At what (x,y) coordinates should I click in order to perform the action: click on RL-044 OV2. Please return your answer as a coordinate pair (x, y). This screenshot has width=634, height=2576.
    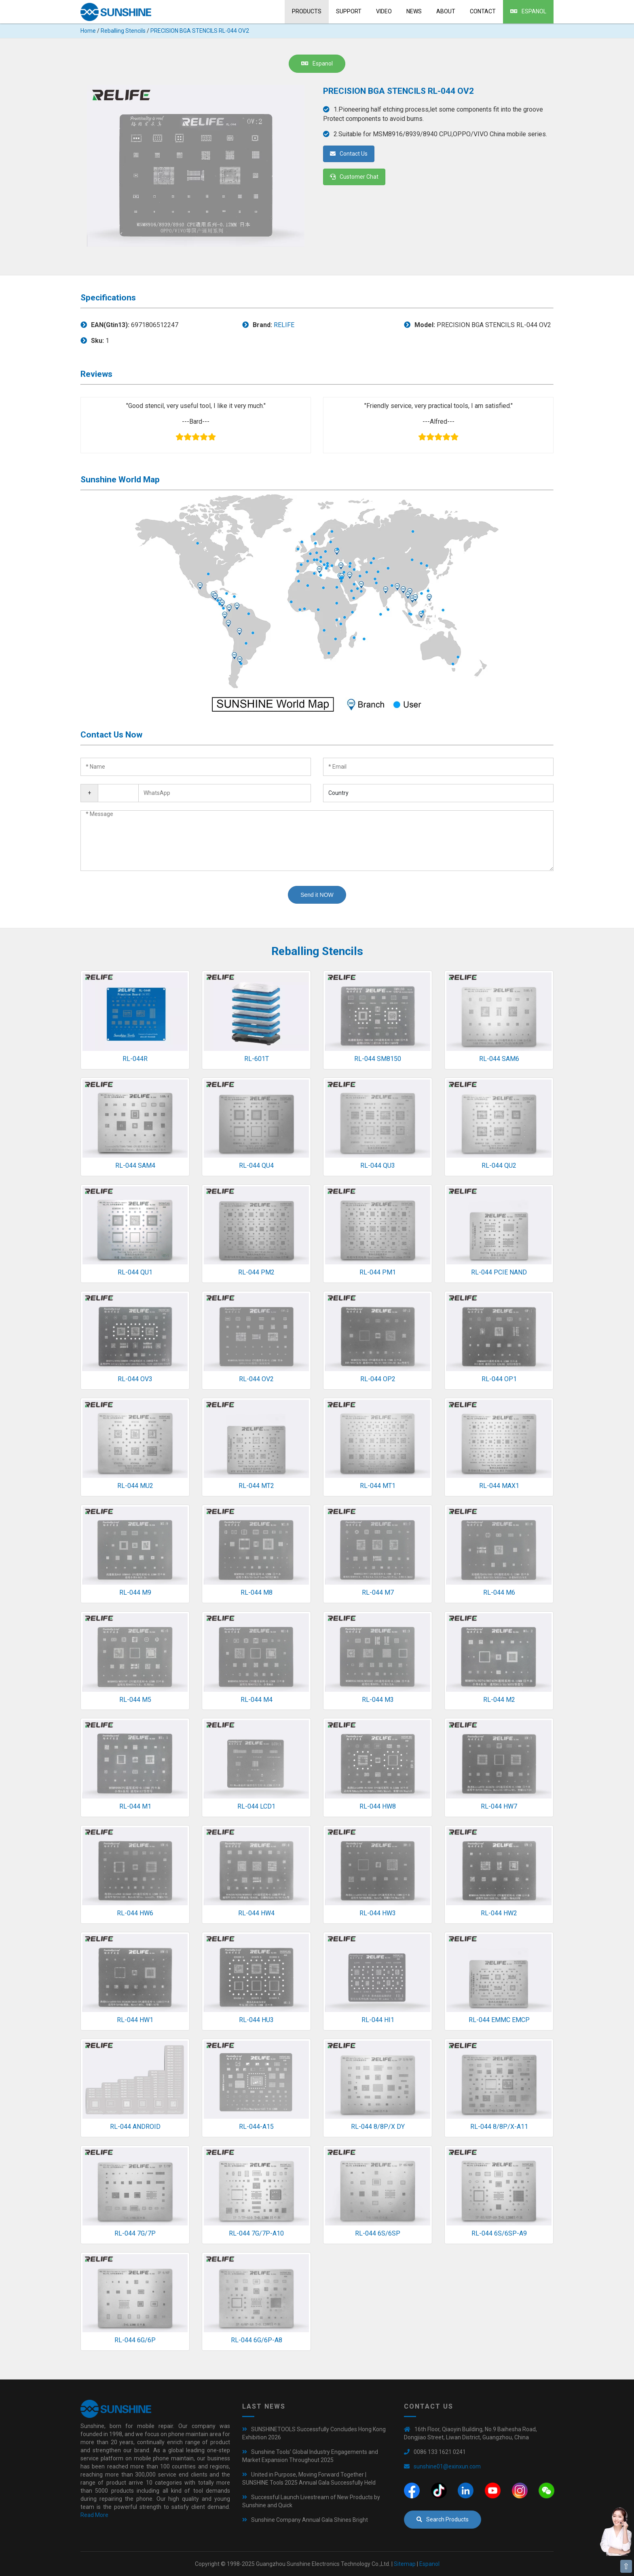
    Looking at the image, I should click on (256, 1379).